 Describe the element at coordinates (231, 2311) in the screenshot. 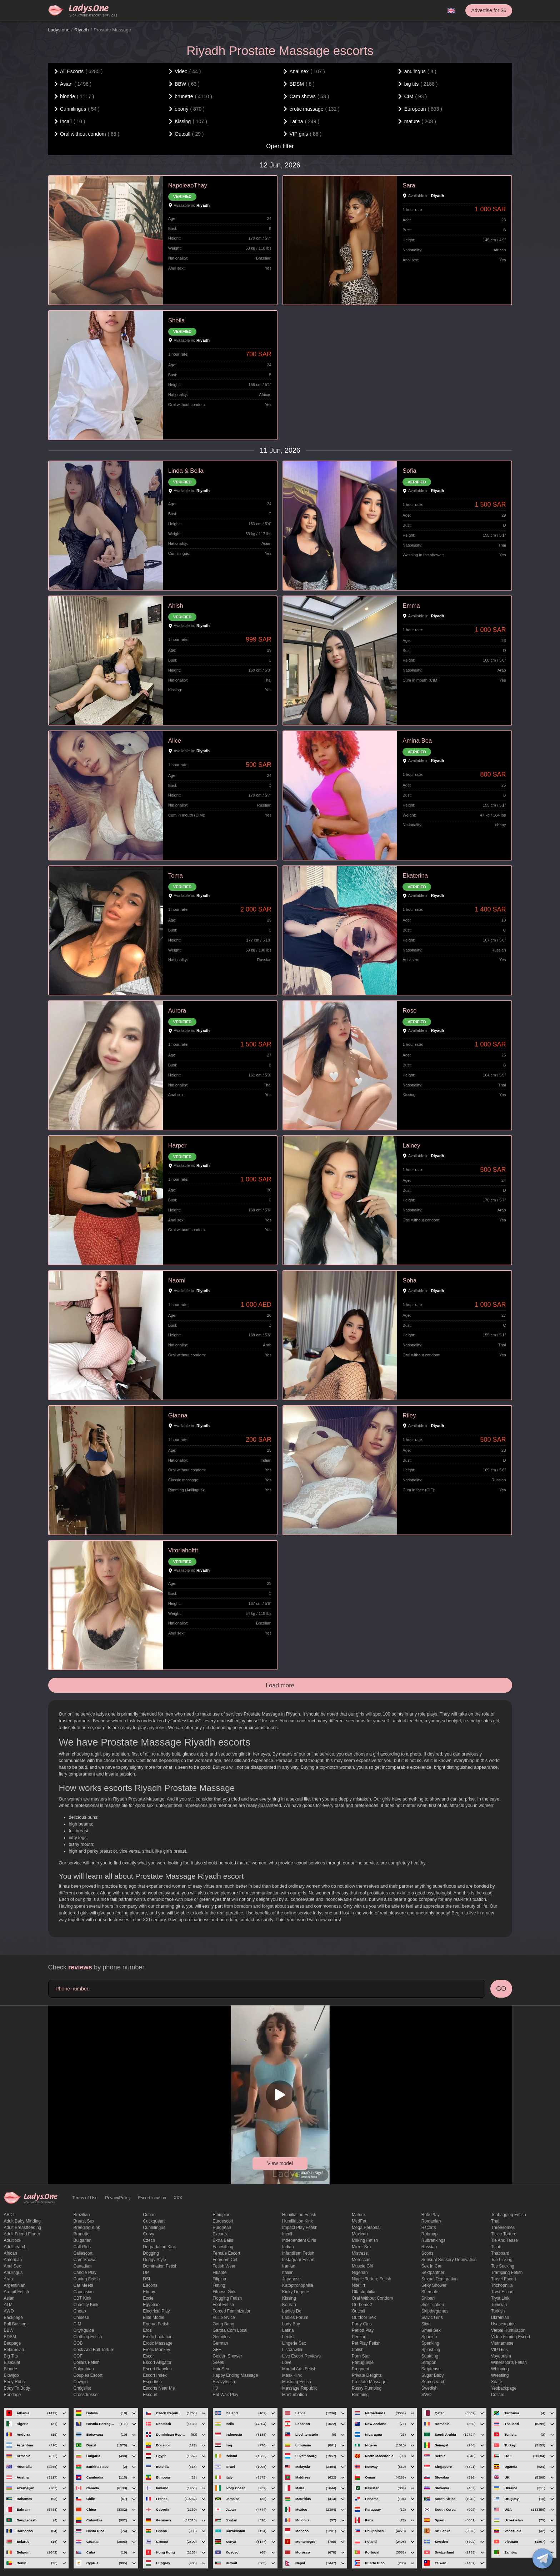

I see `forced feminization` at that location.